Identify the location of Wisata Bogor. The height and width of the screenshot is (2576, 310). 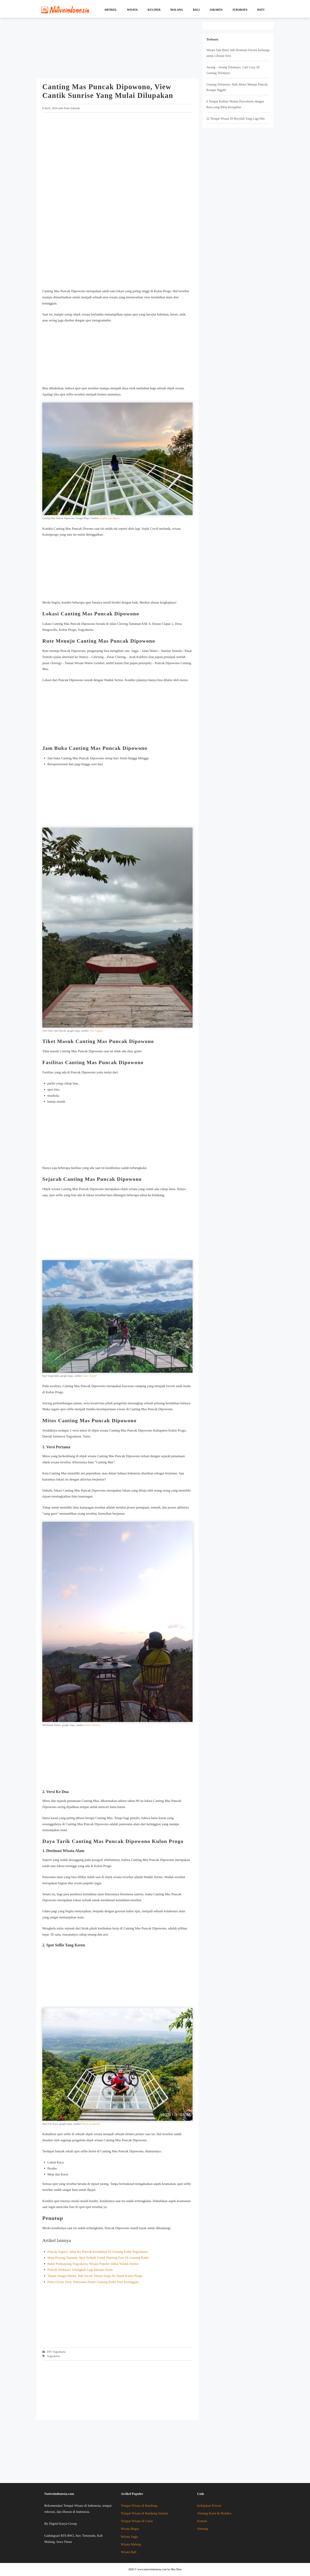
(130, 2529).